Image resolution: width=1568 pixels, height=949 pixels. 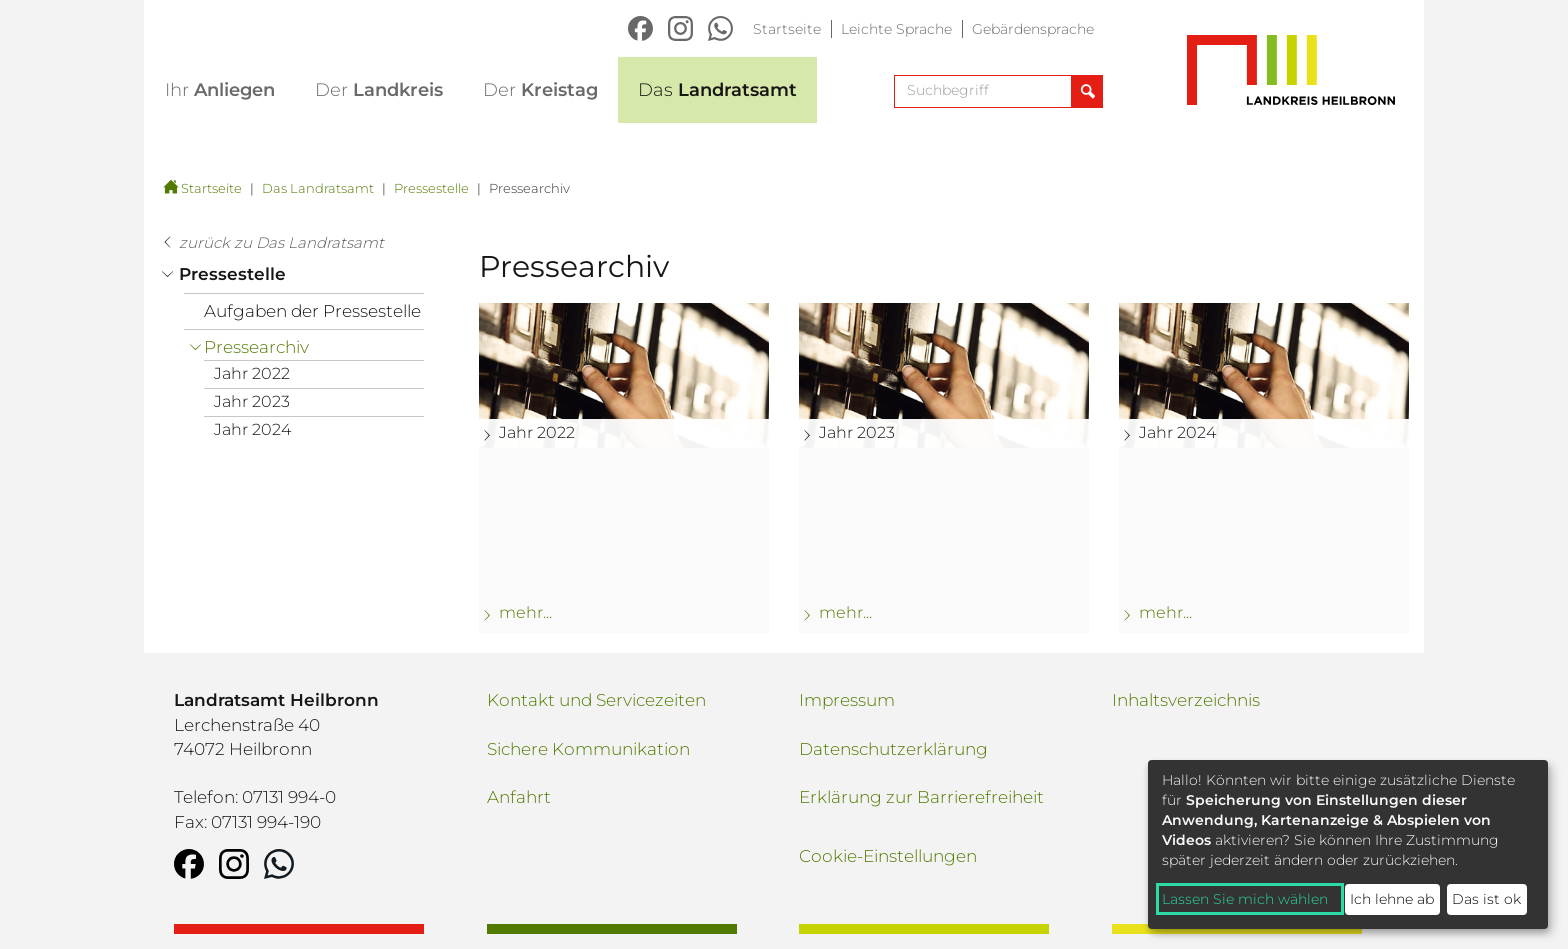 What do you see at coordinates (596, 700) in the screenshot?
I see `Kontakt und Servicezeiten` at bounding box center [596, 700].